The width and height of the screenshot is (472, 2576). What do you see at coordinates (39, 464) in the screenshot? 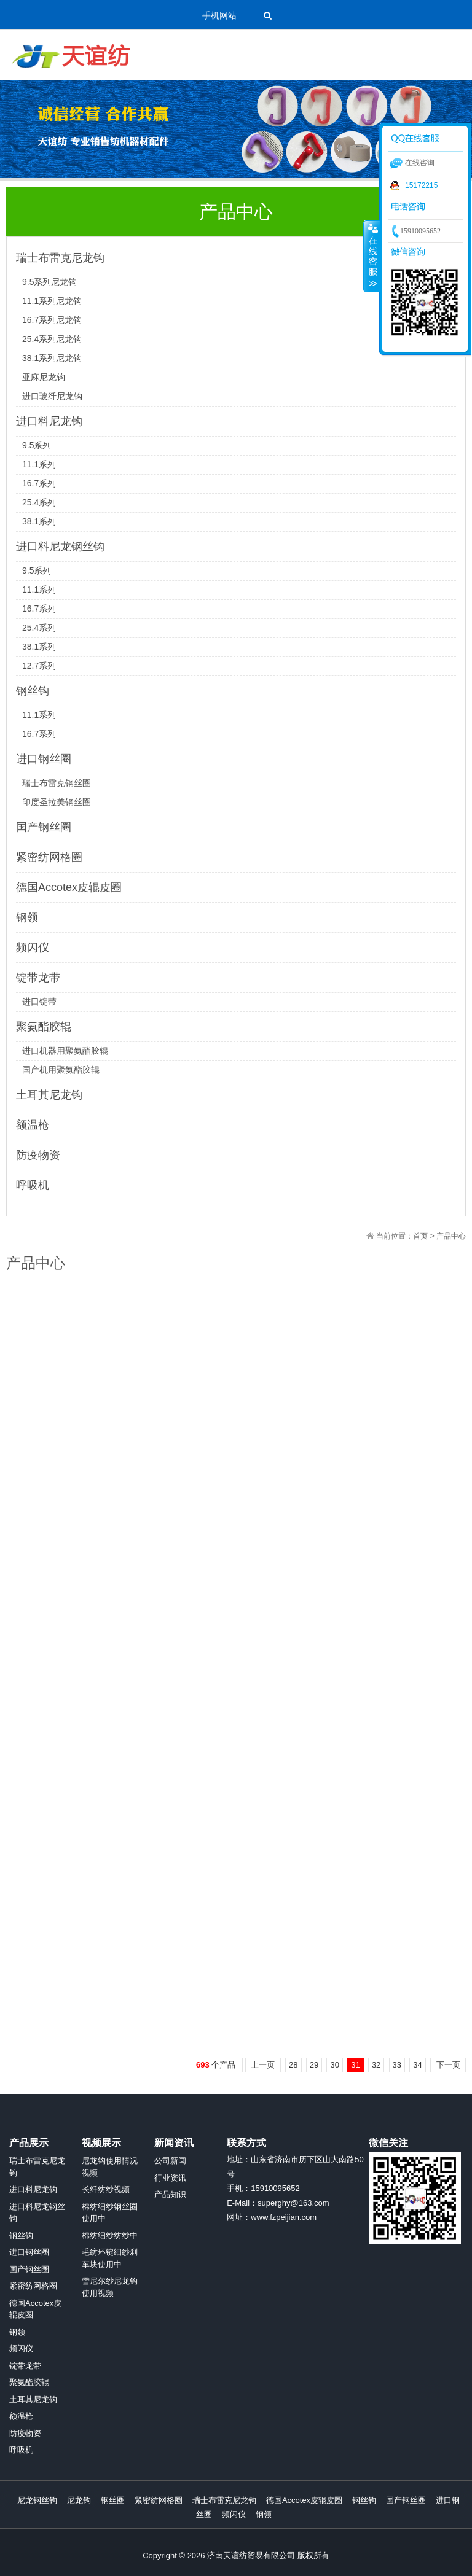
I see `11.1系列` at bounding box center [39, 464].